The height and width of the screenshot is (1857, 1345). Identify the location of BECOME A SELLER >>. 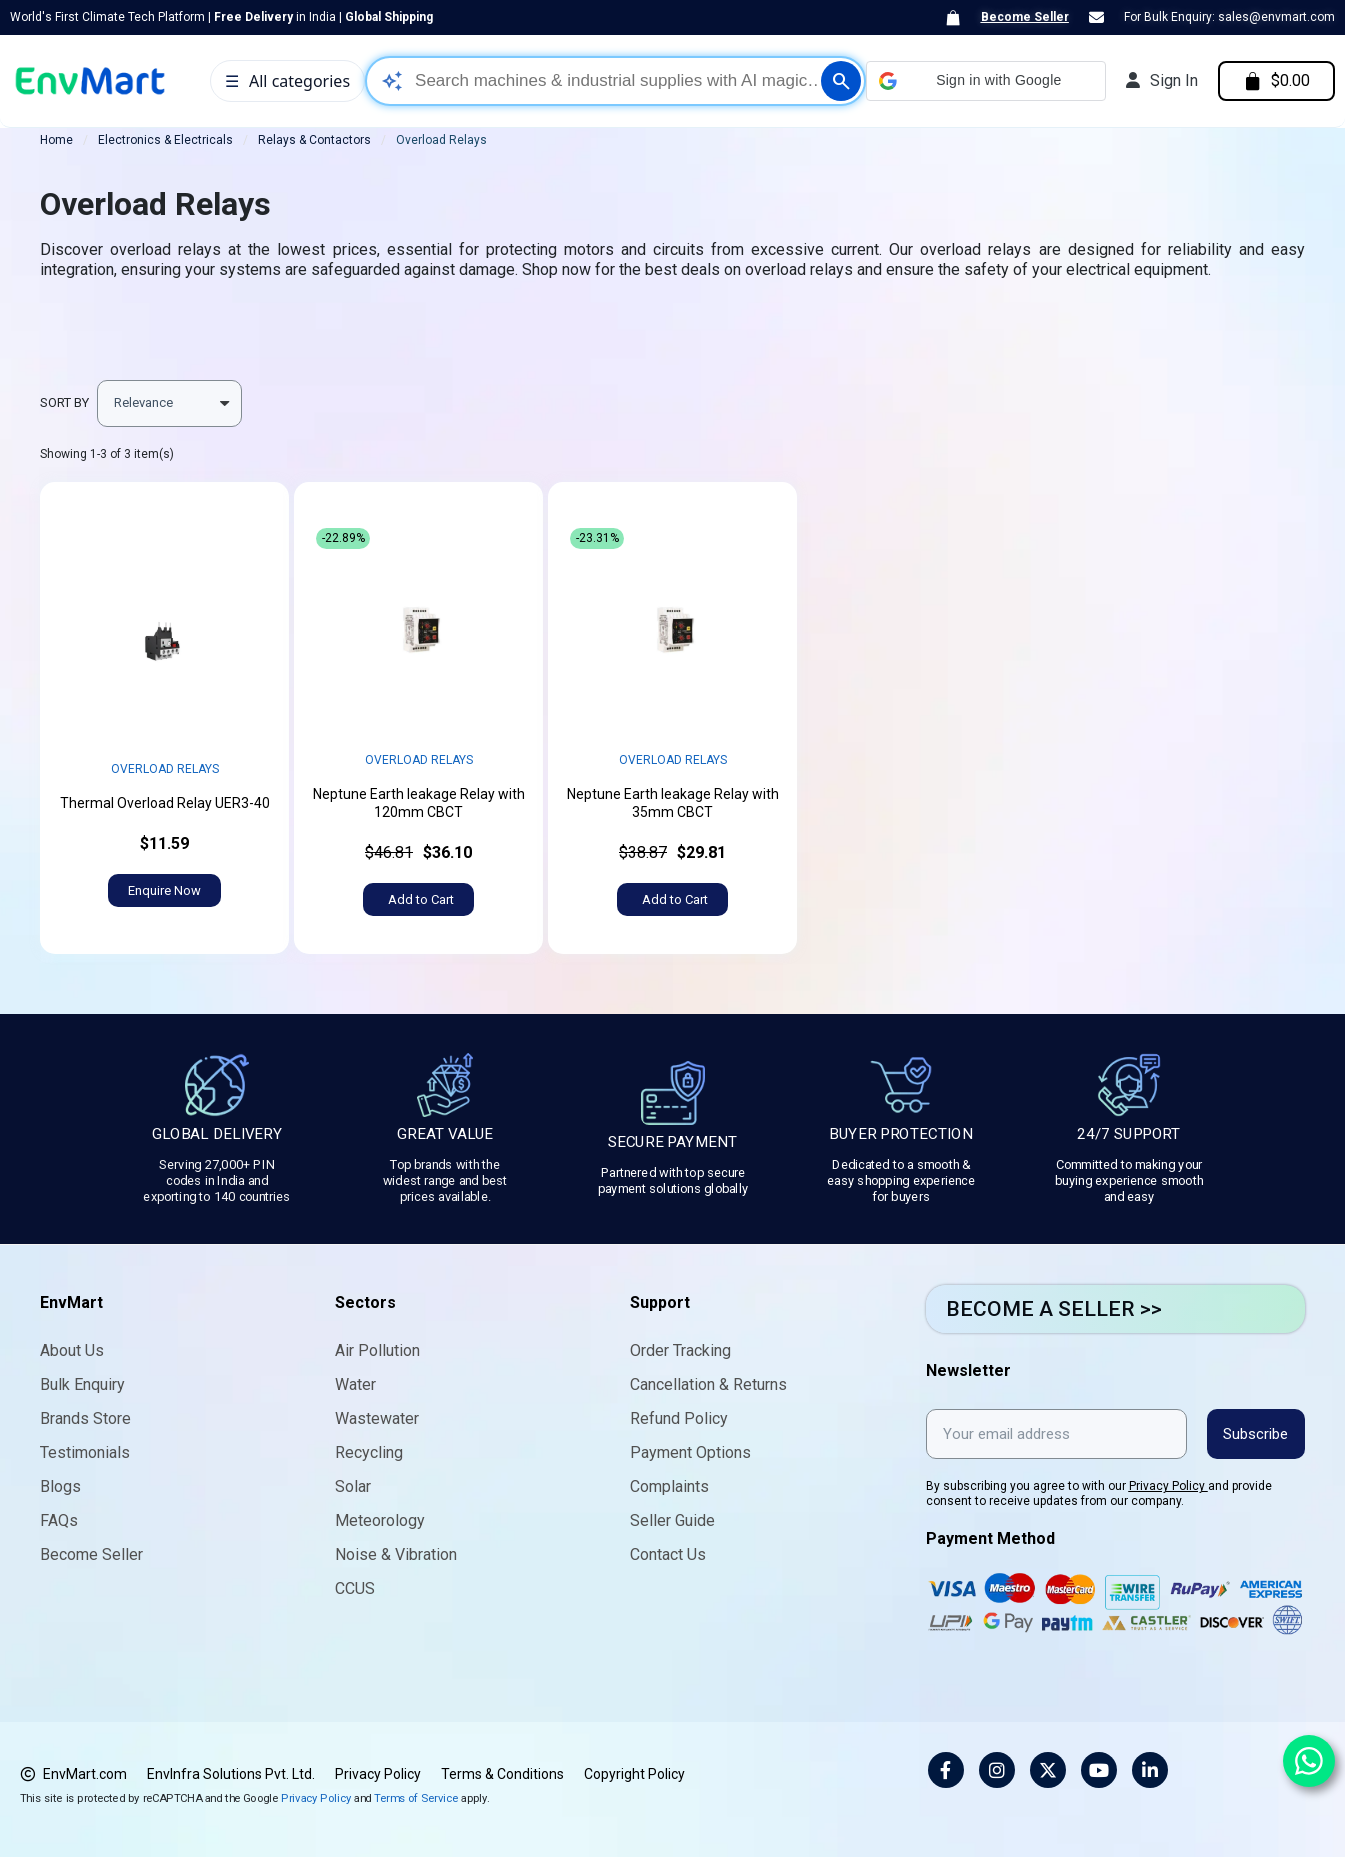
(1054, 1309).